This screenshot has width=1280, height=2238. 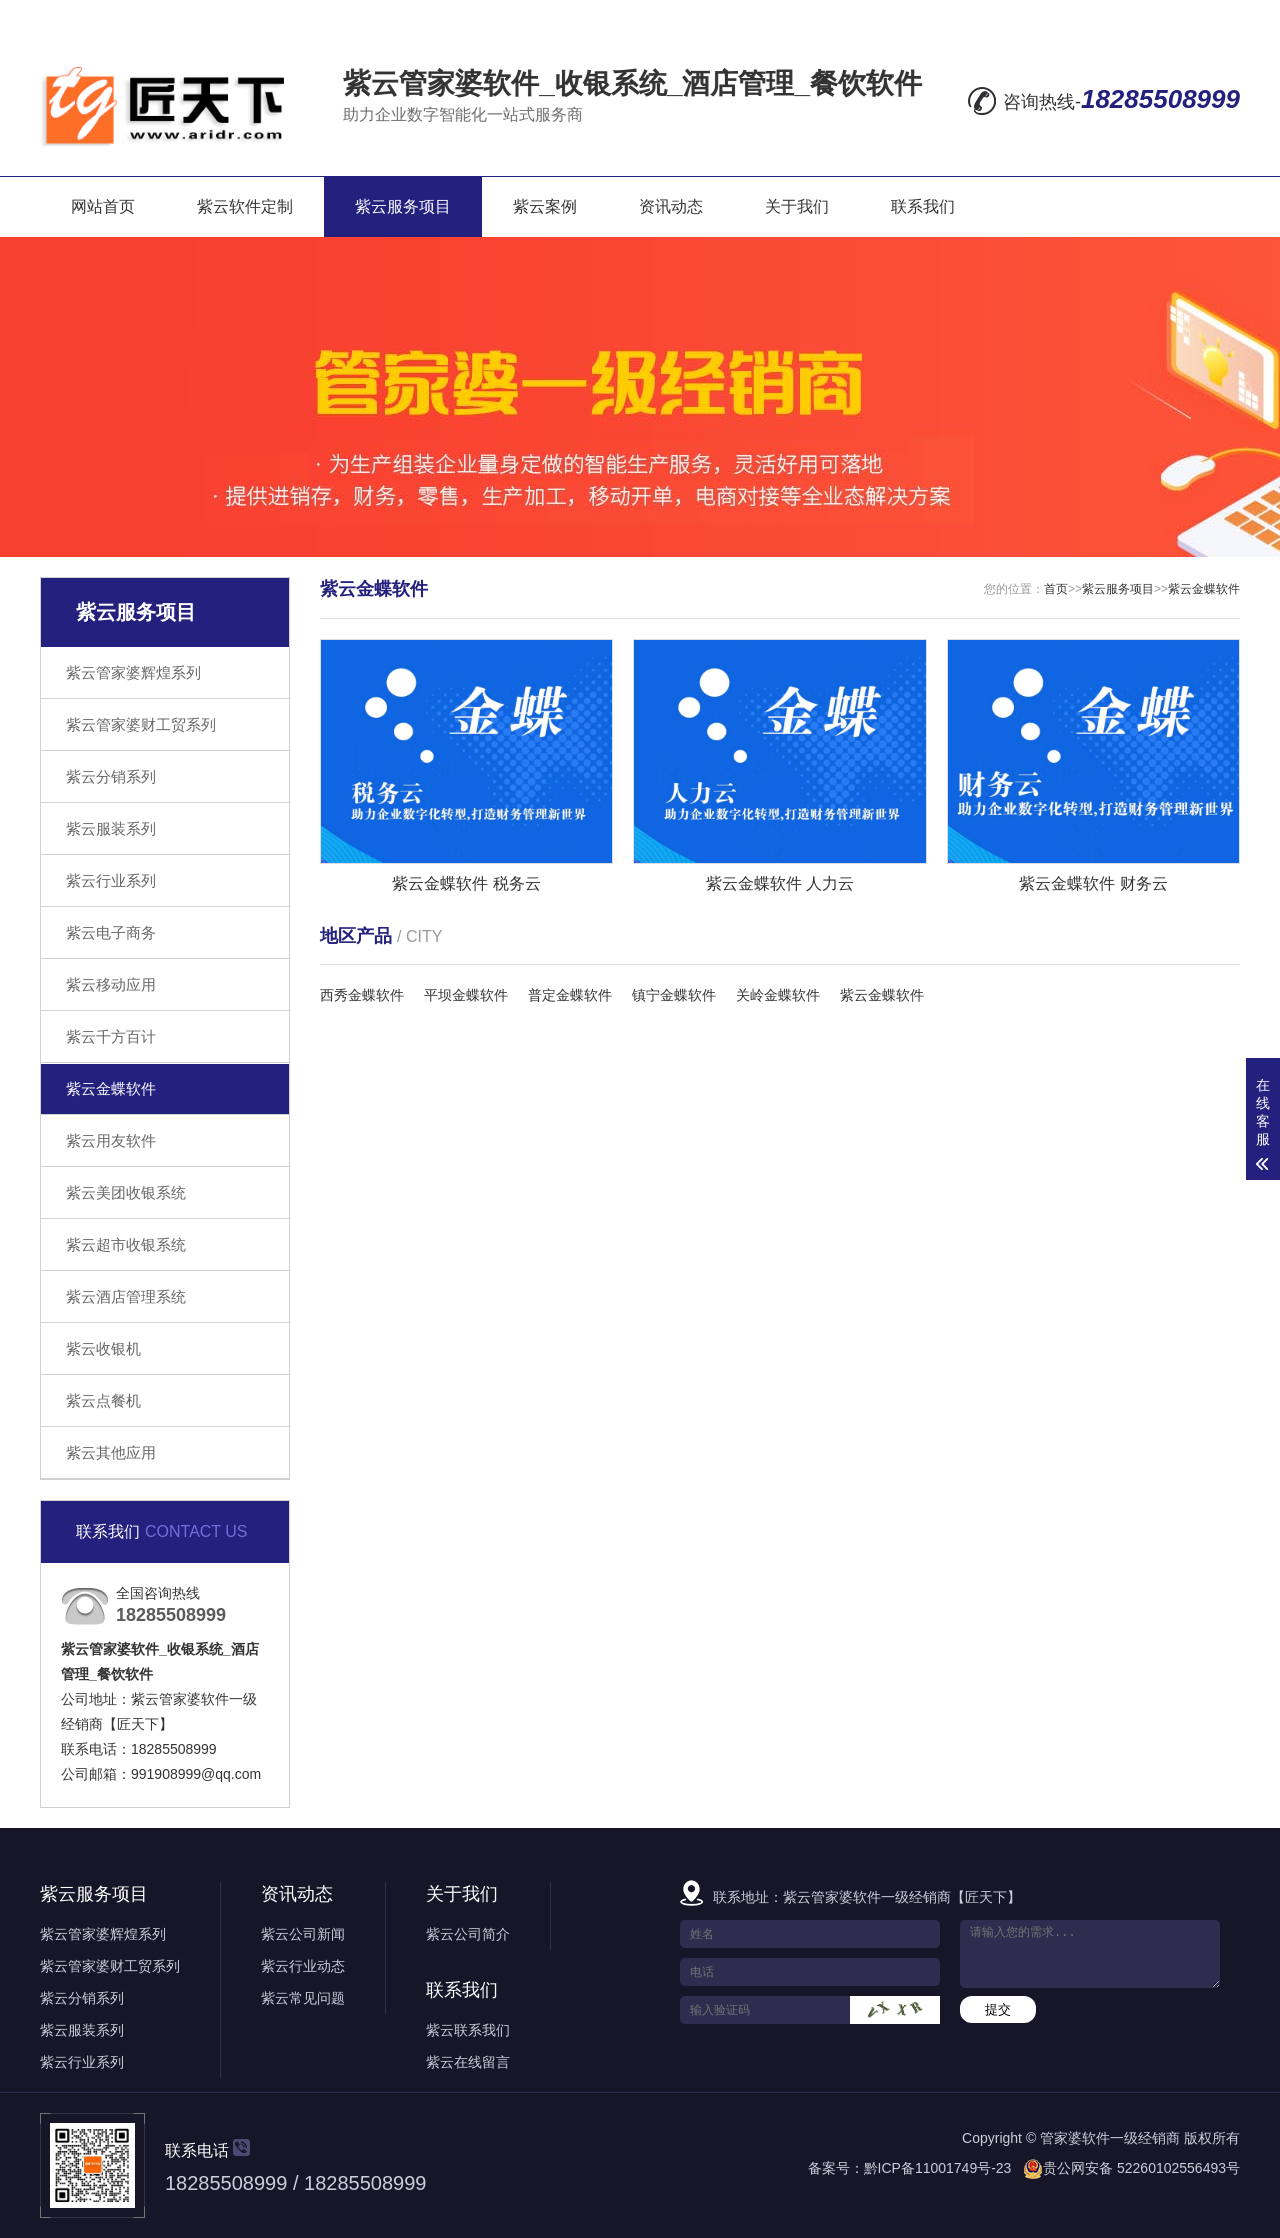 What do you see at coordinates (998, 2009) in the screenshot?
I see `提交` at bounding box center [998, 2009].